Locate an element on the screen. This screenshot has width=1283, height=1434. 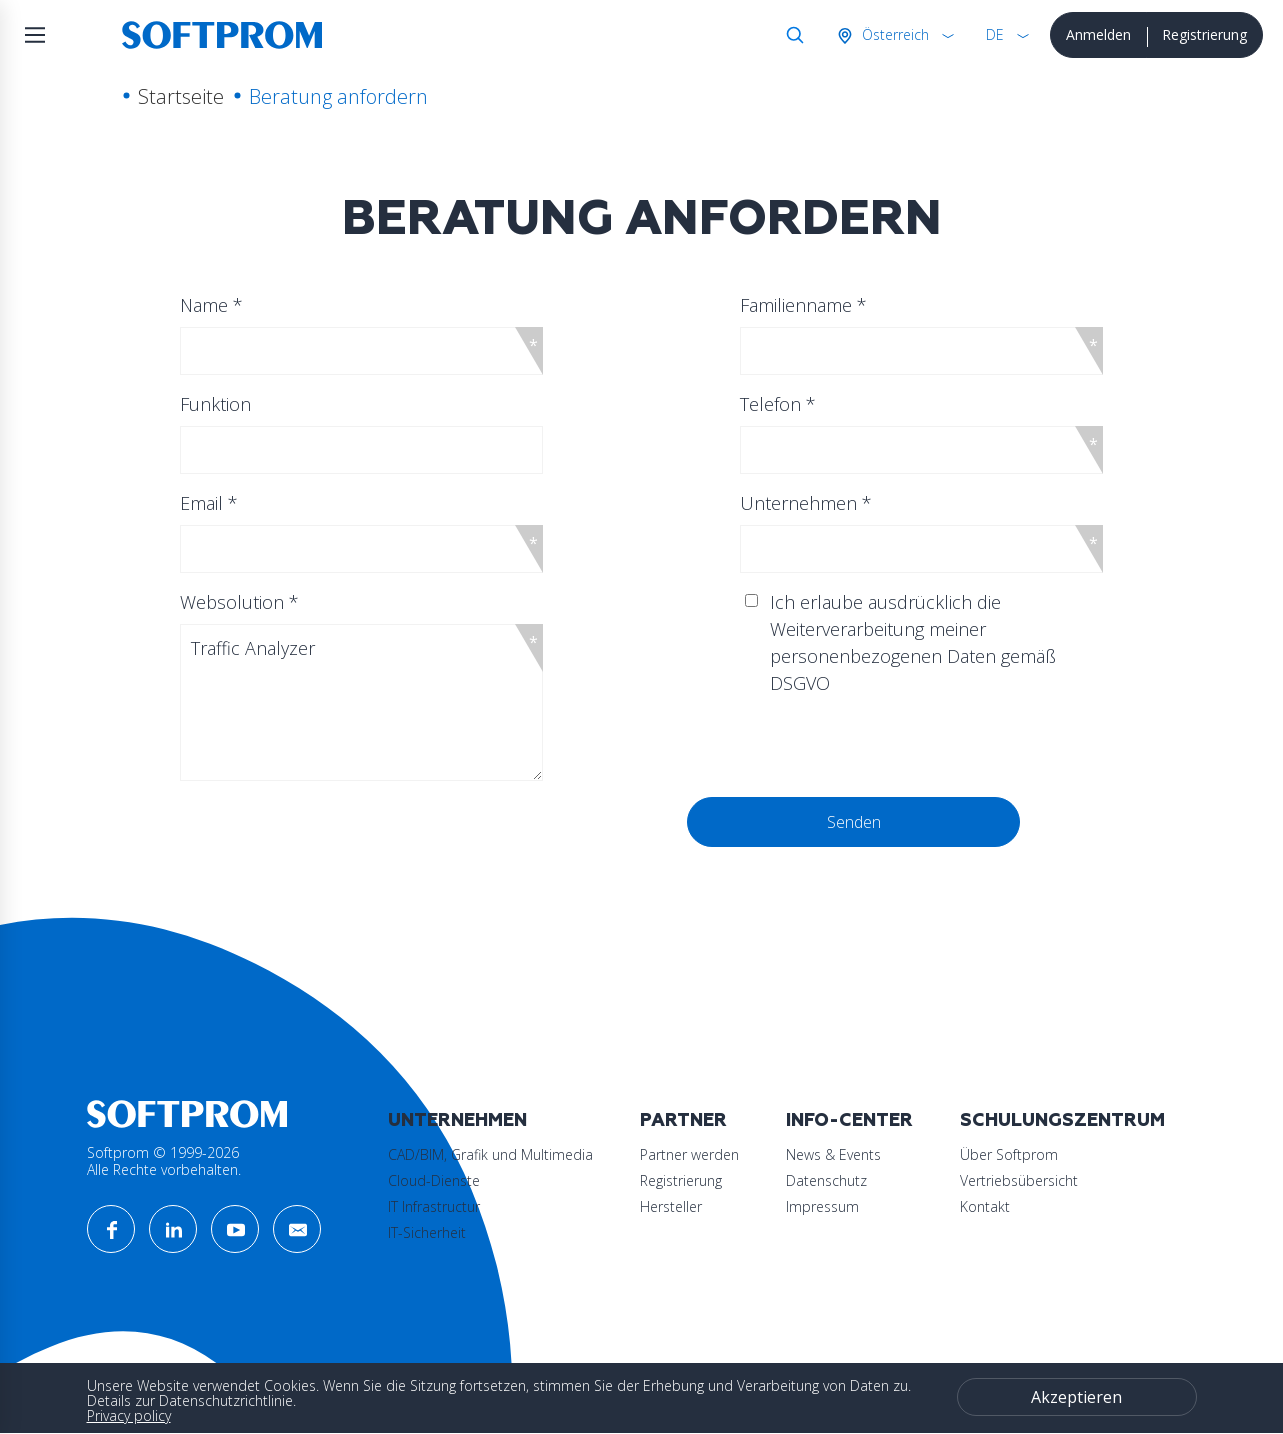
Cloud-Dienste is located at coordinates (434, 1180).